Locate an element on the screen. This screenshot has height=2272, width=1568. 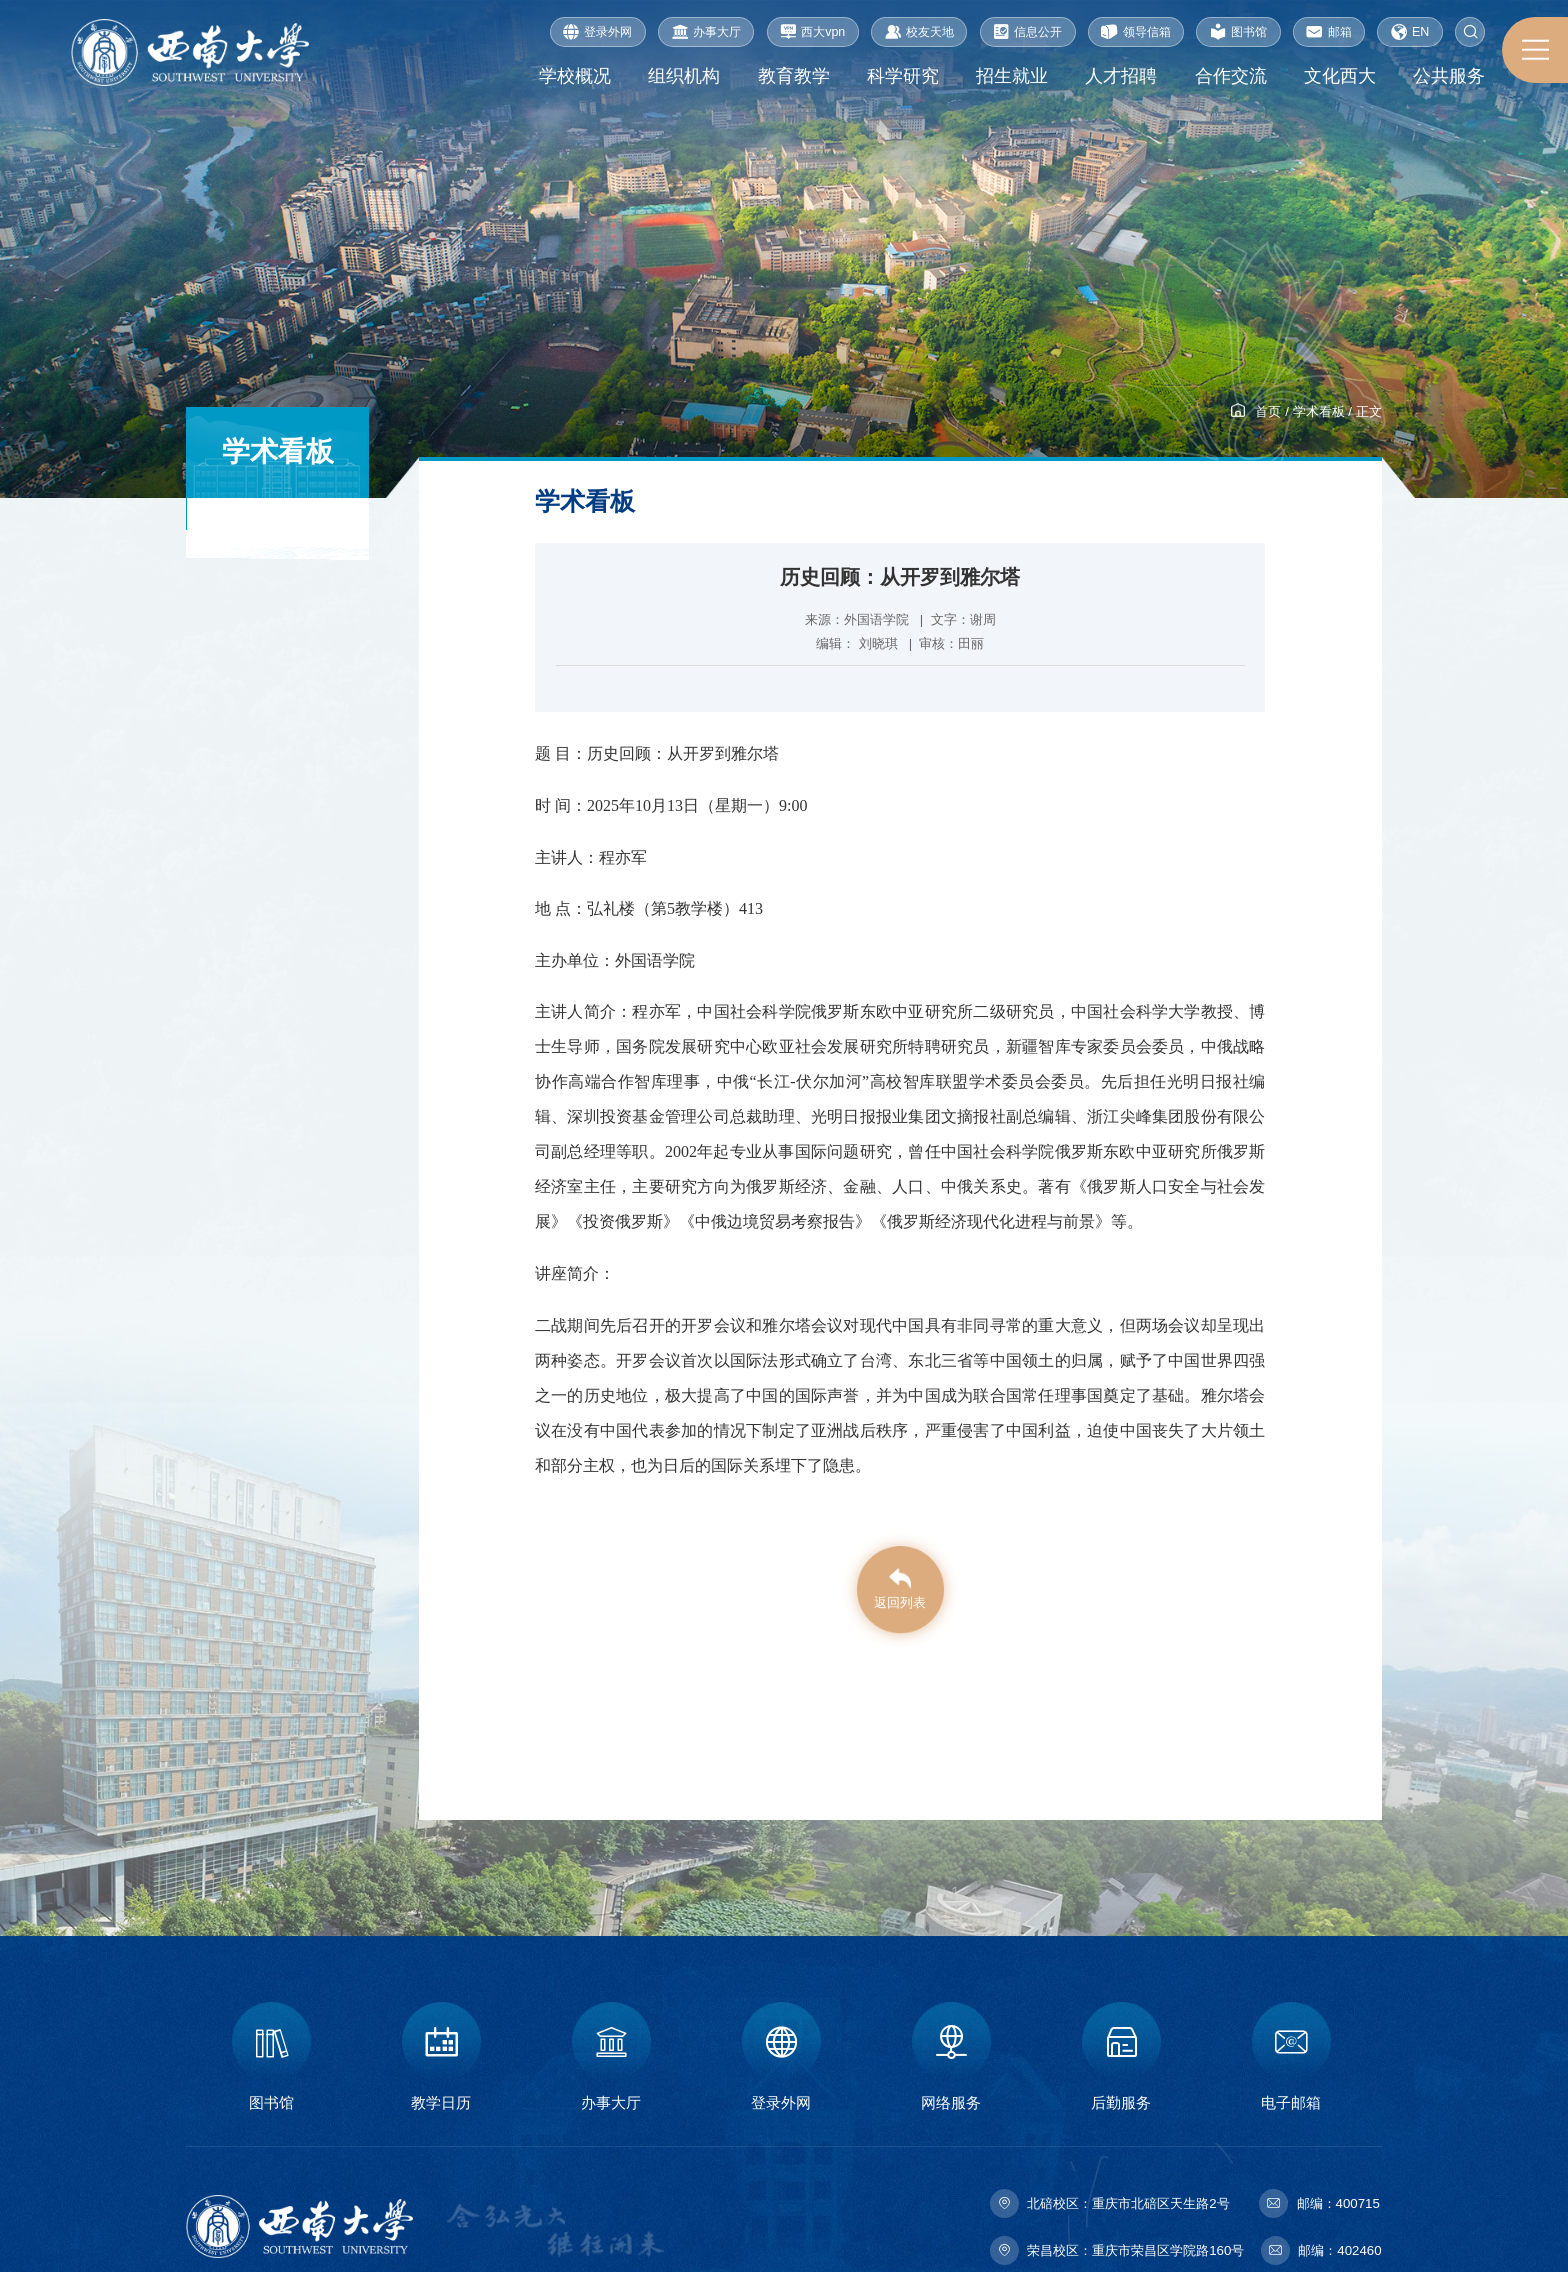
登录外网 is located at coordinates (597, 32).